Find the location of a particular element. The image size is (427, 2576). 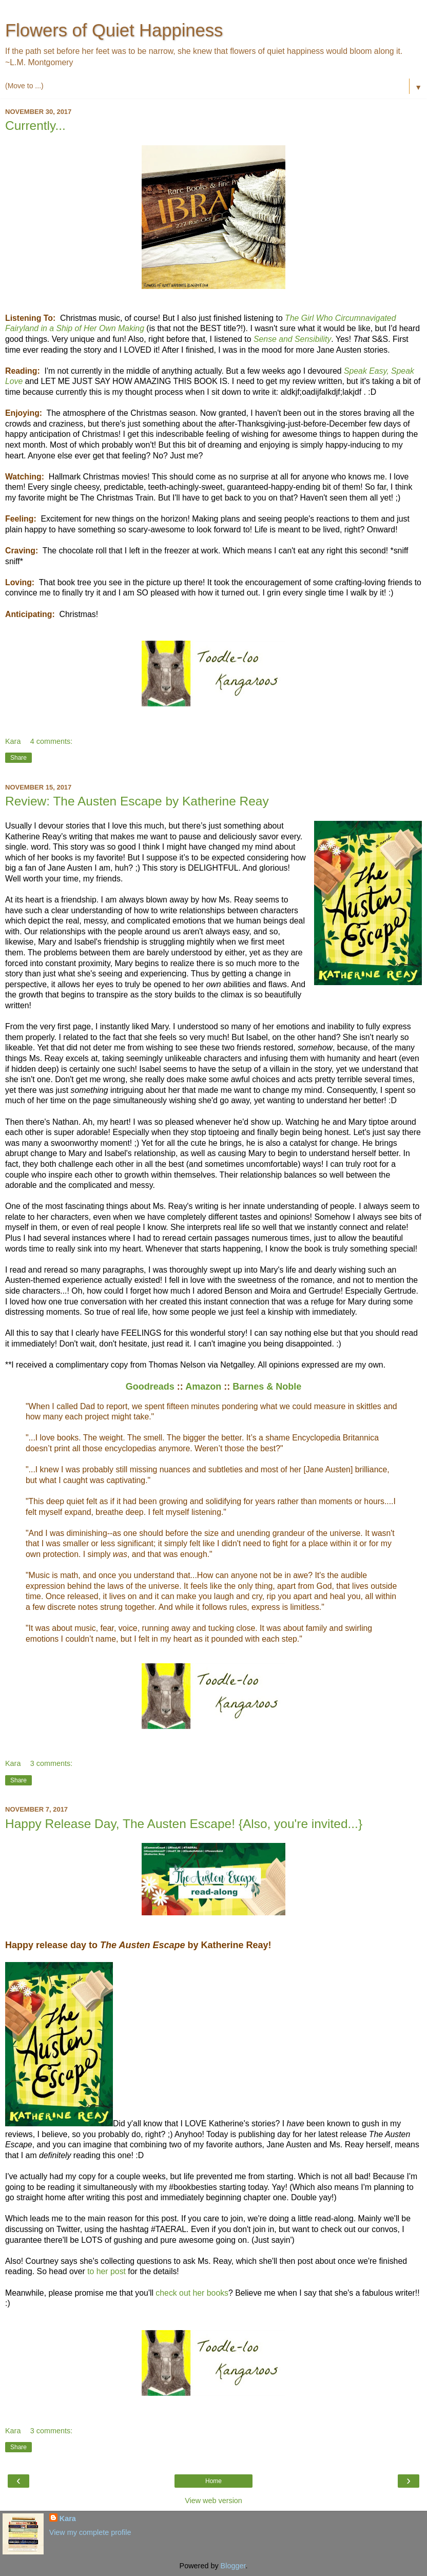

check out her books is located at coordinates (192, 2293).